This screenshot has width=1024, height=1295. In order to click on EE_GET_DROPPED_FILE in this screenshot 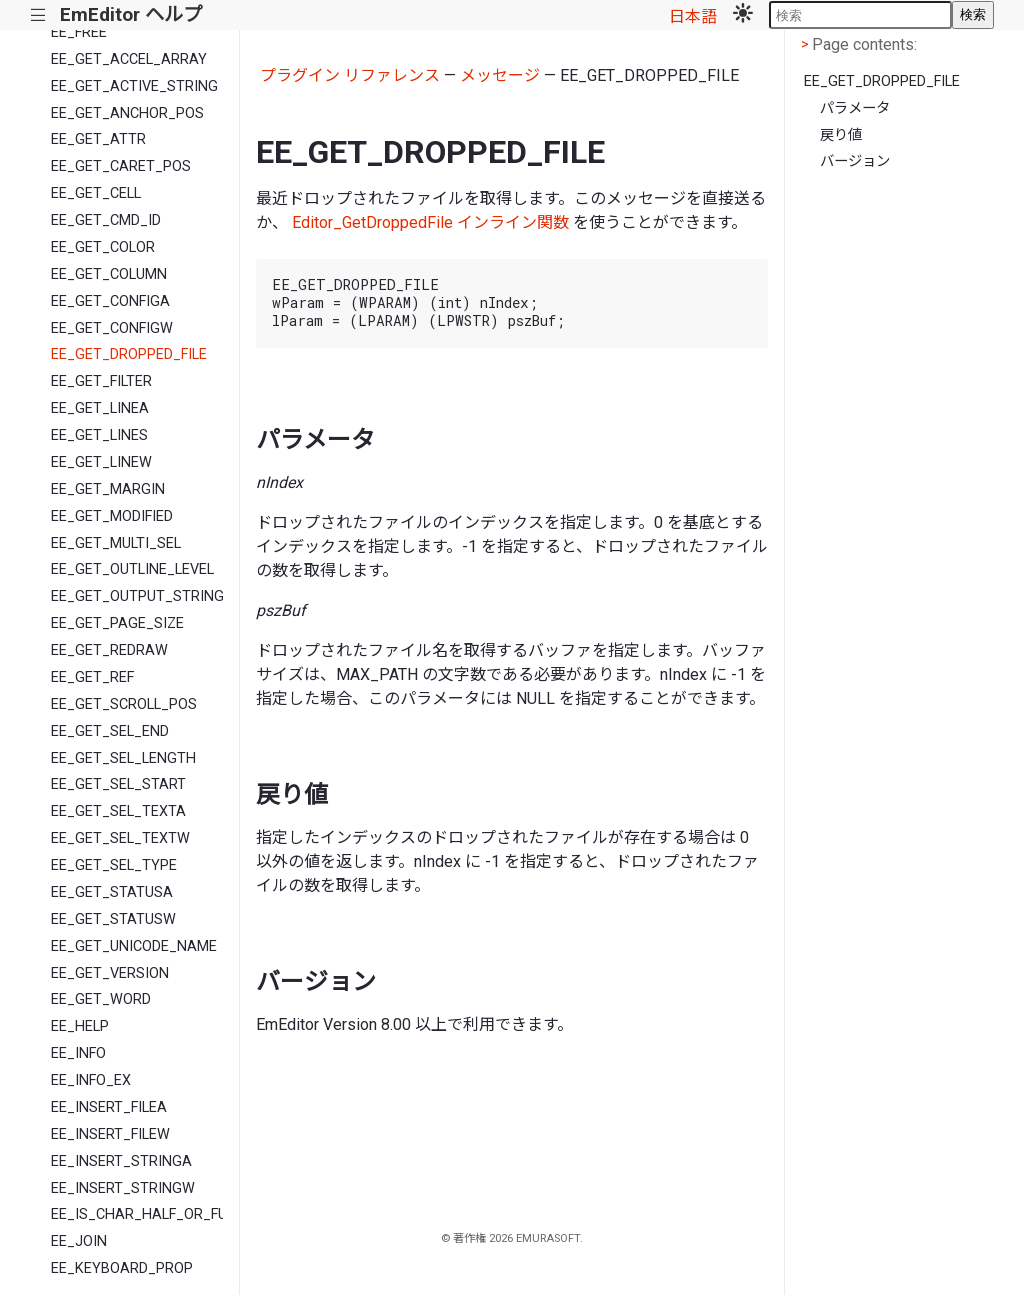, I will do `click(129, 354)`.